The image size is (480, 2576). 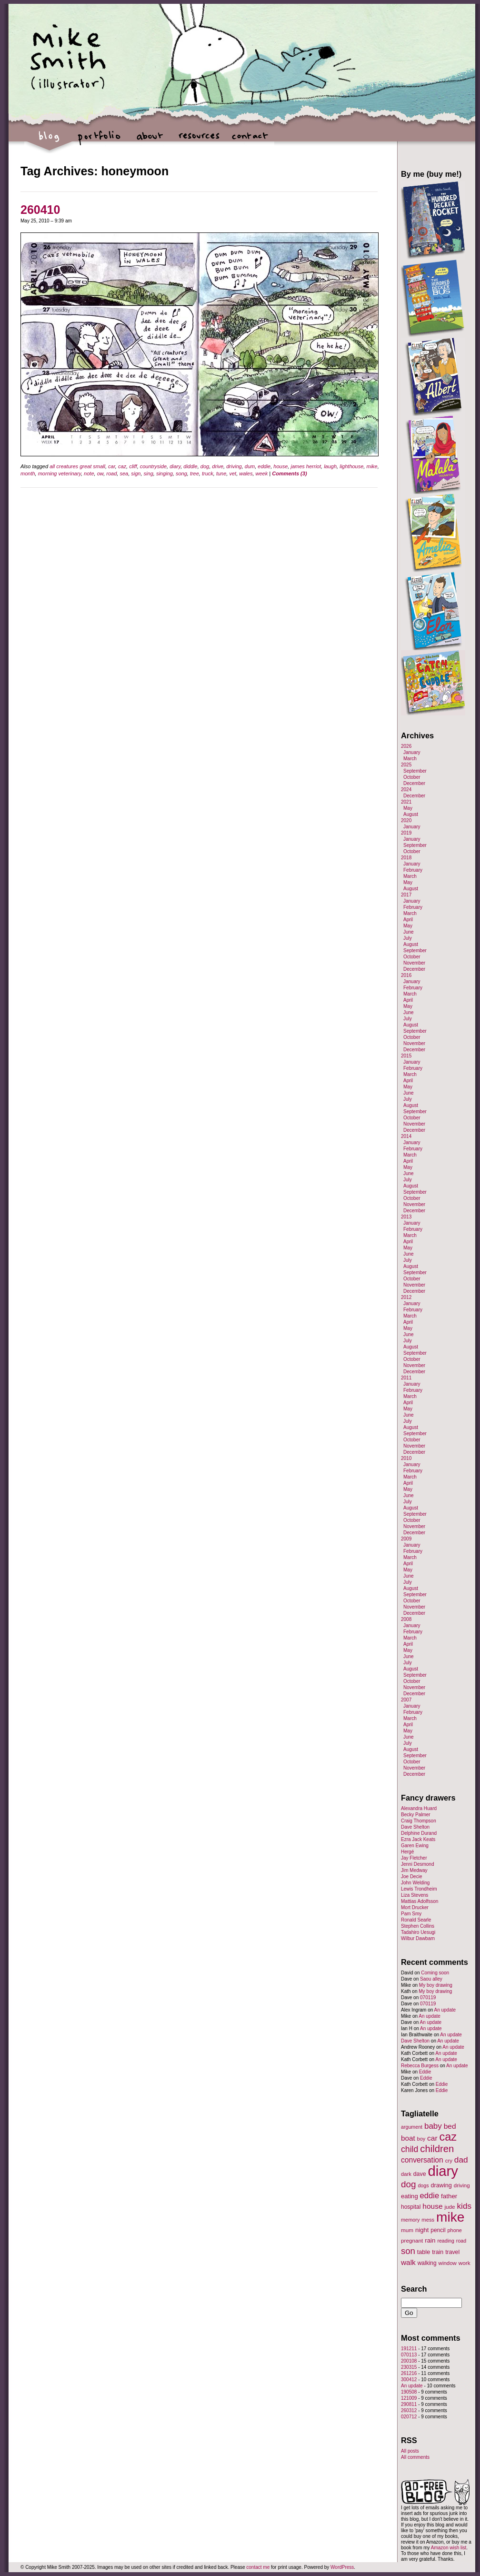 What do you see at coordinates (450, 2126) in the screenshot?
I see `bed` at bounding box center [450, 2126].